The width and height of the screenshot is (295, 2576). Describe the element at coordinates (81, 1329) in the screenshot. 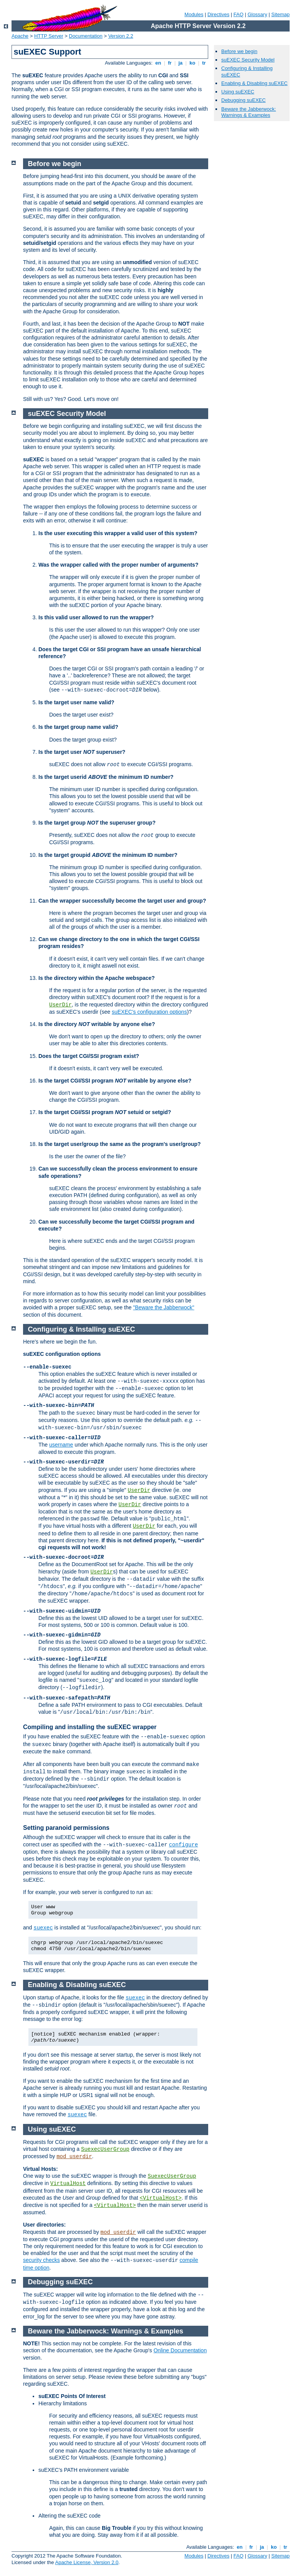

I see `Configuring & Installing suEXEC` at that location.